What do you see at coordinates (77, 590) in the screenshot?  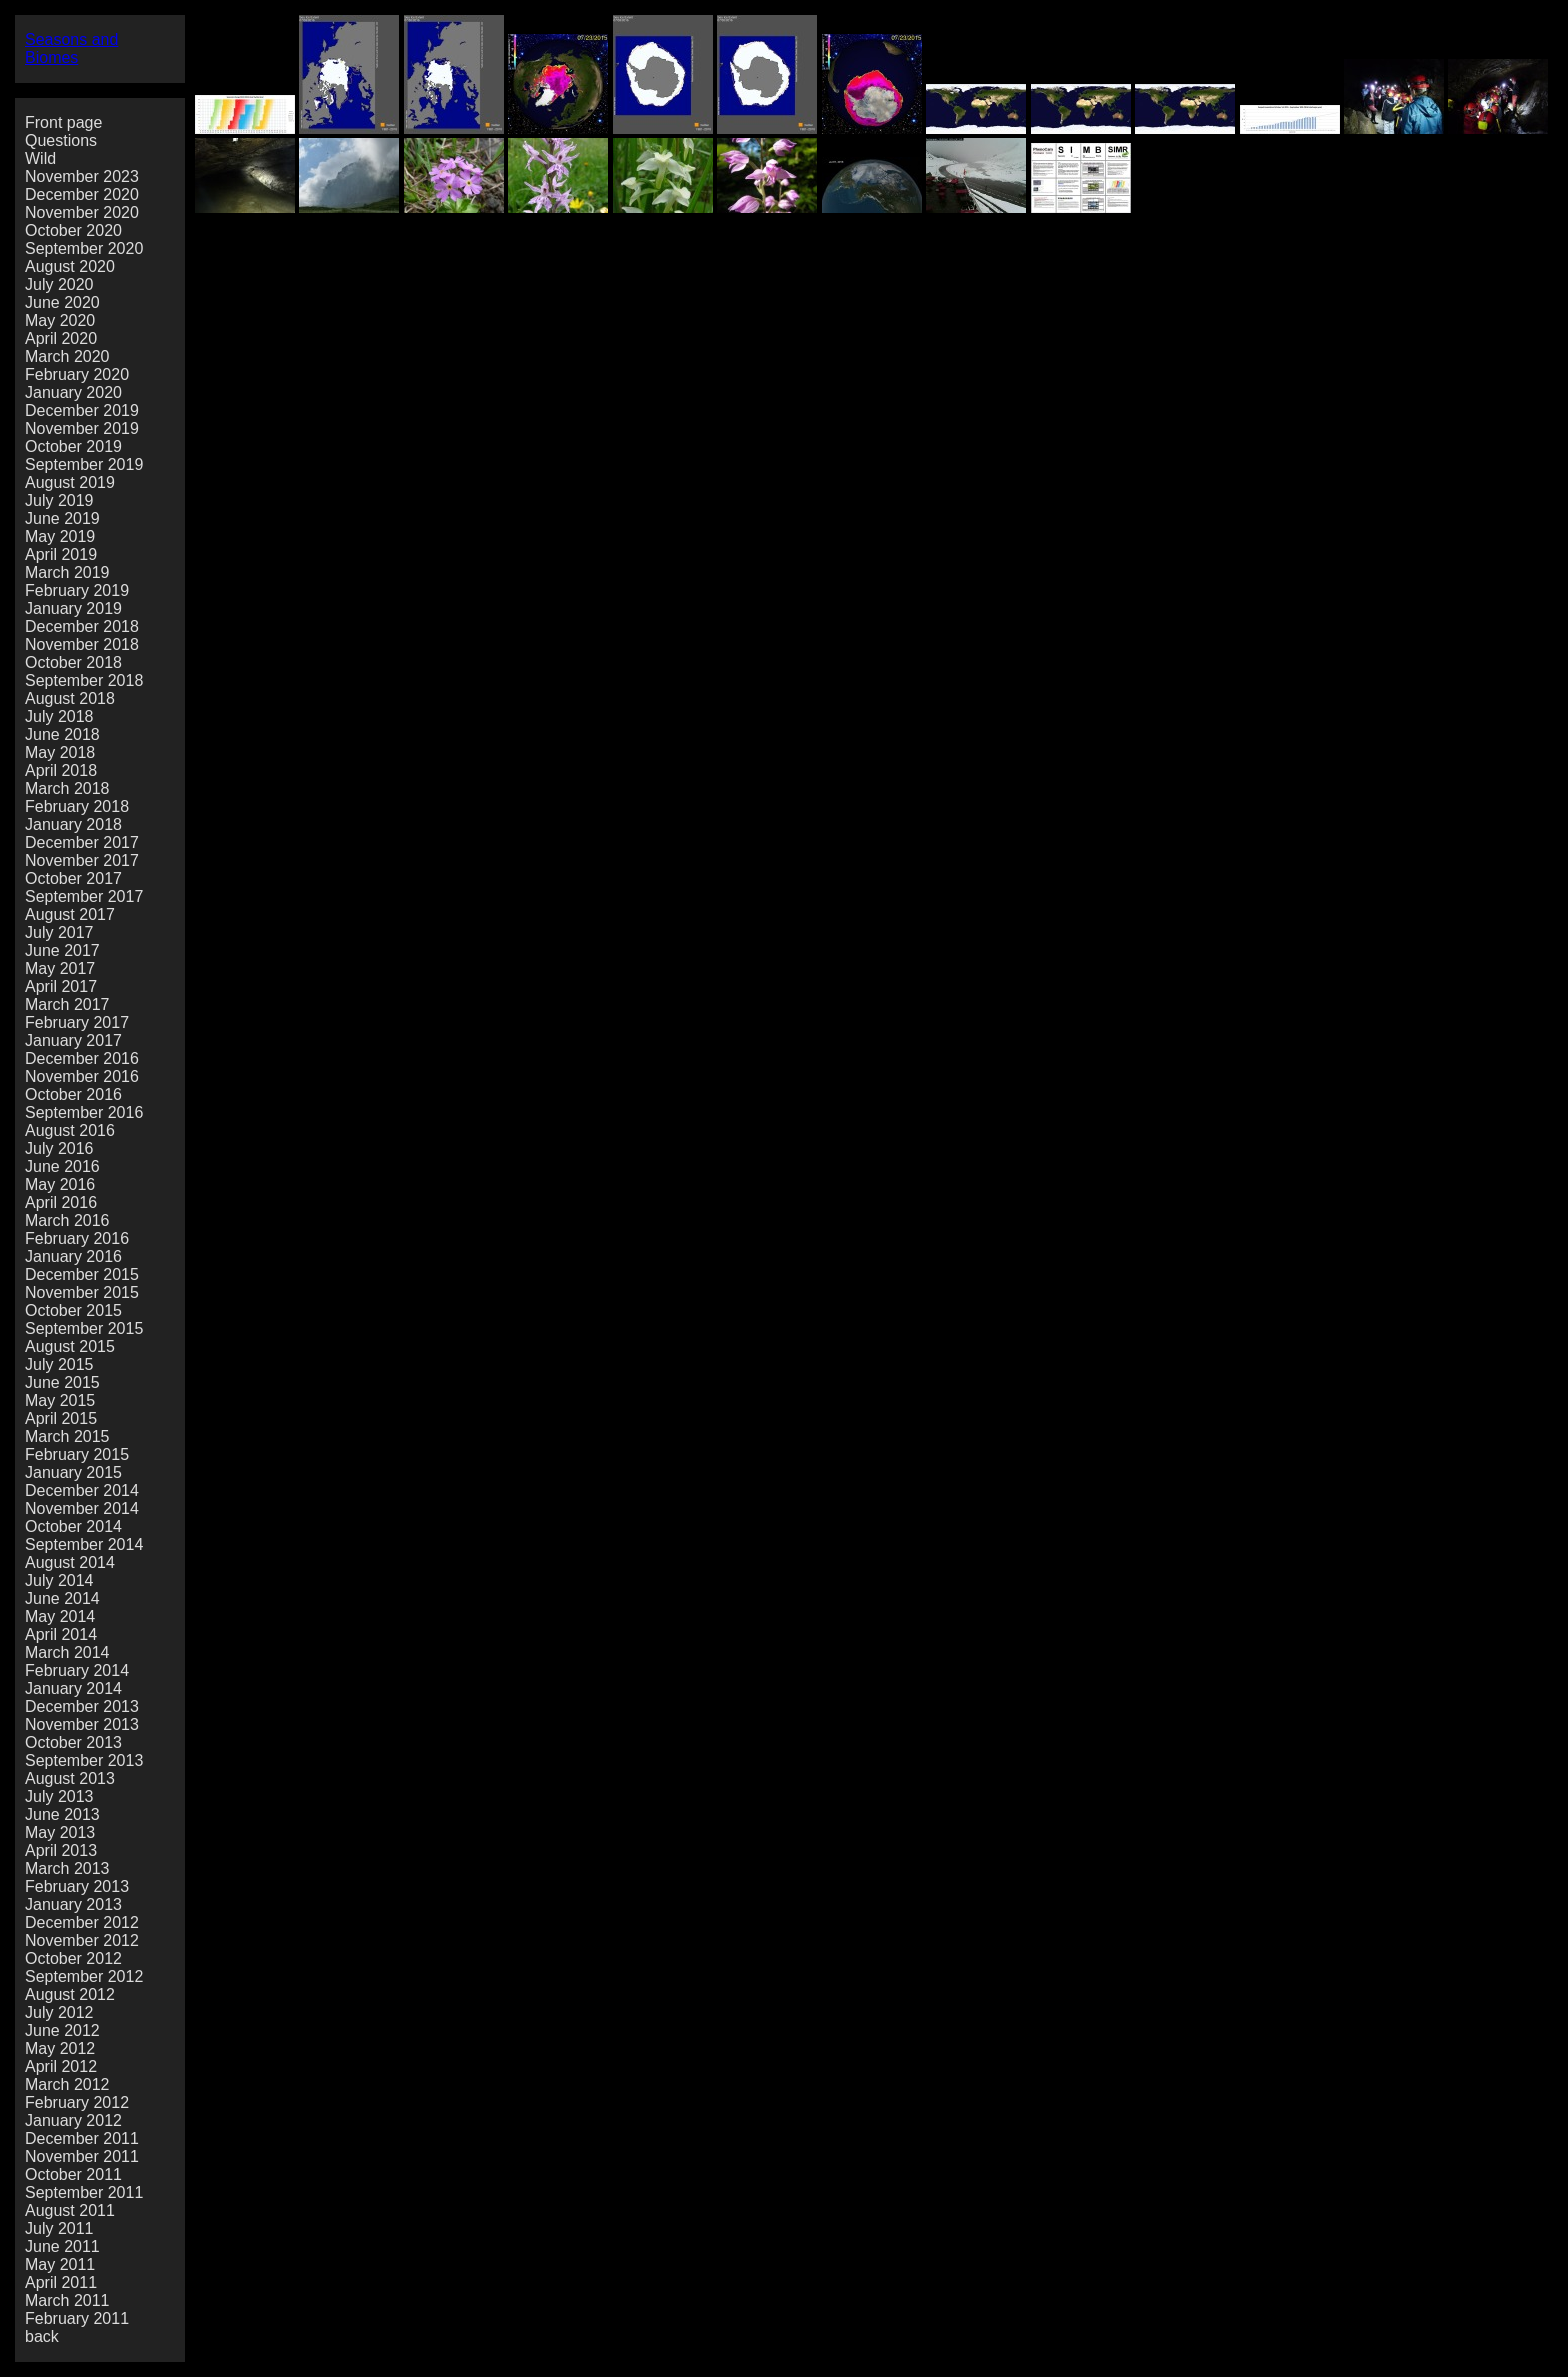 I see `February 2019` at bounding box center [77, 590].